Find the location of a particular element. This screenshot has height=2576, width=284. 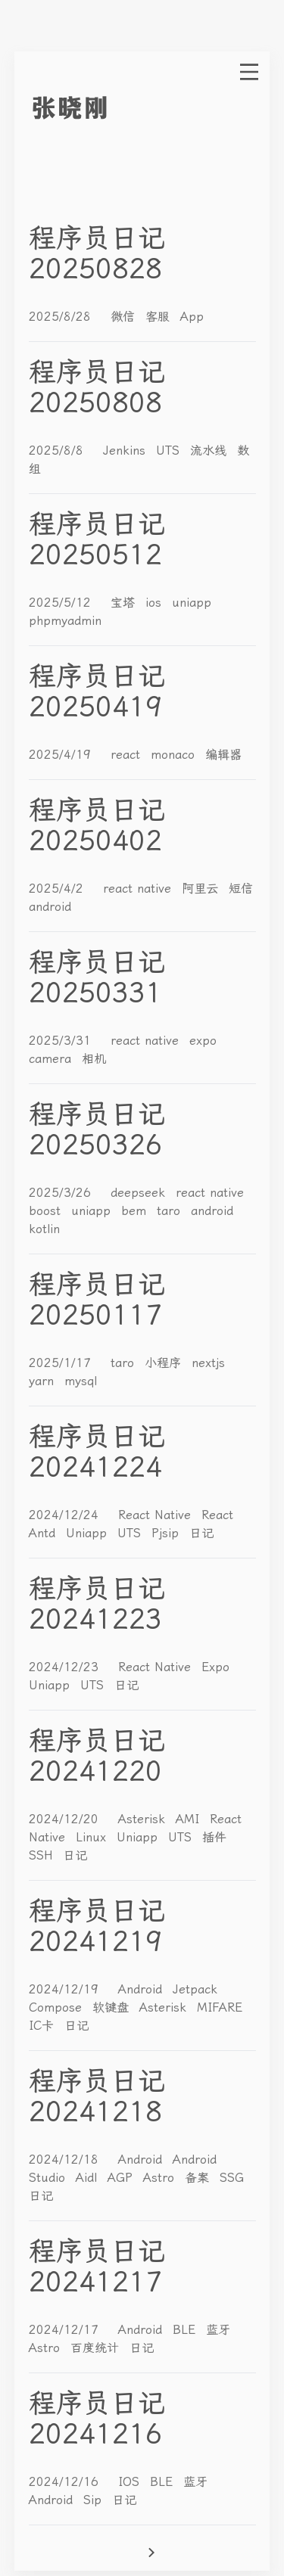

android [More posts of tag android] is located at coordinates (50, 907).